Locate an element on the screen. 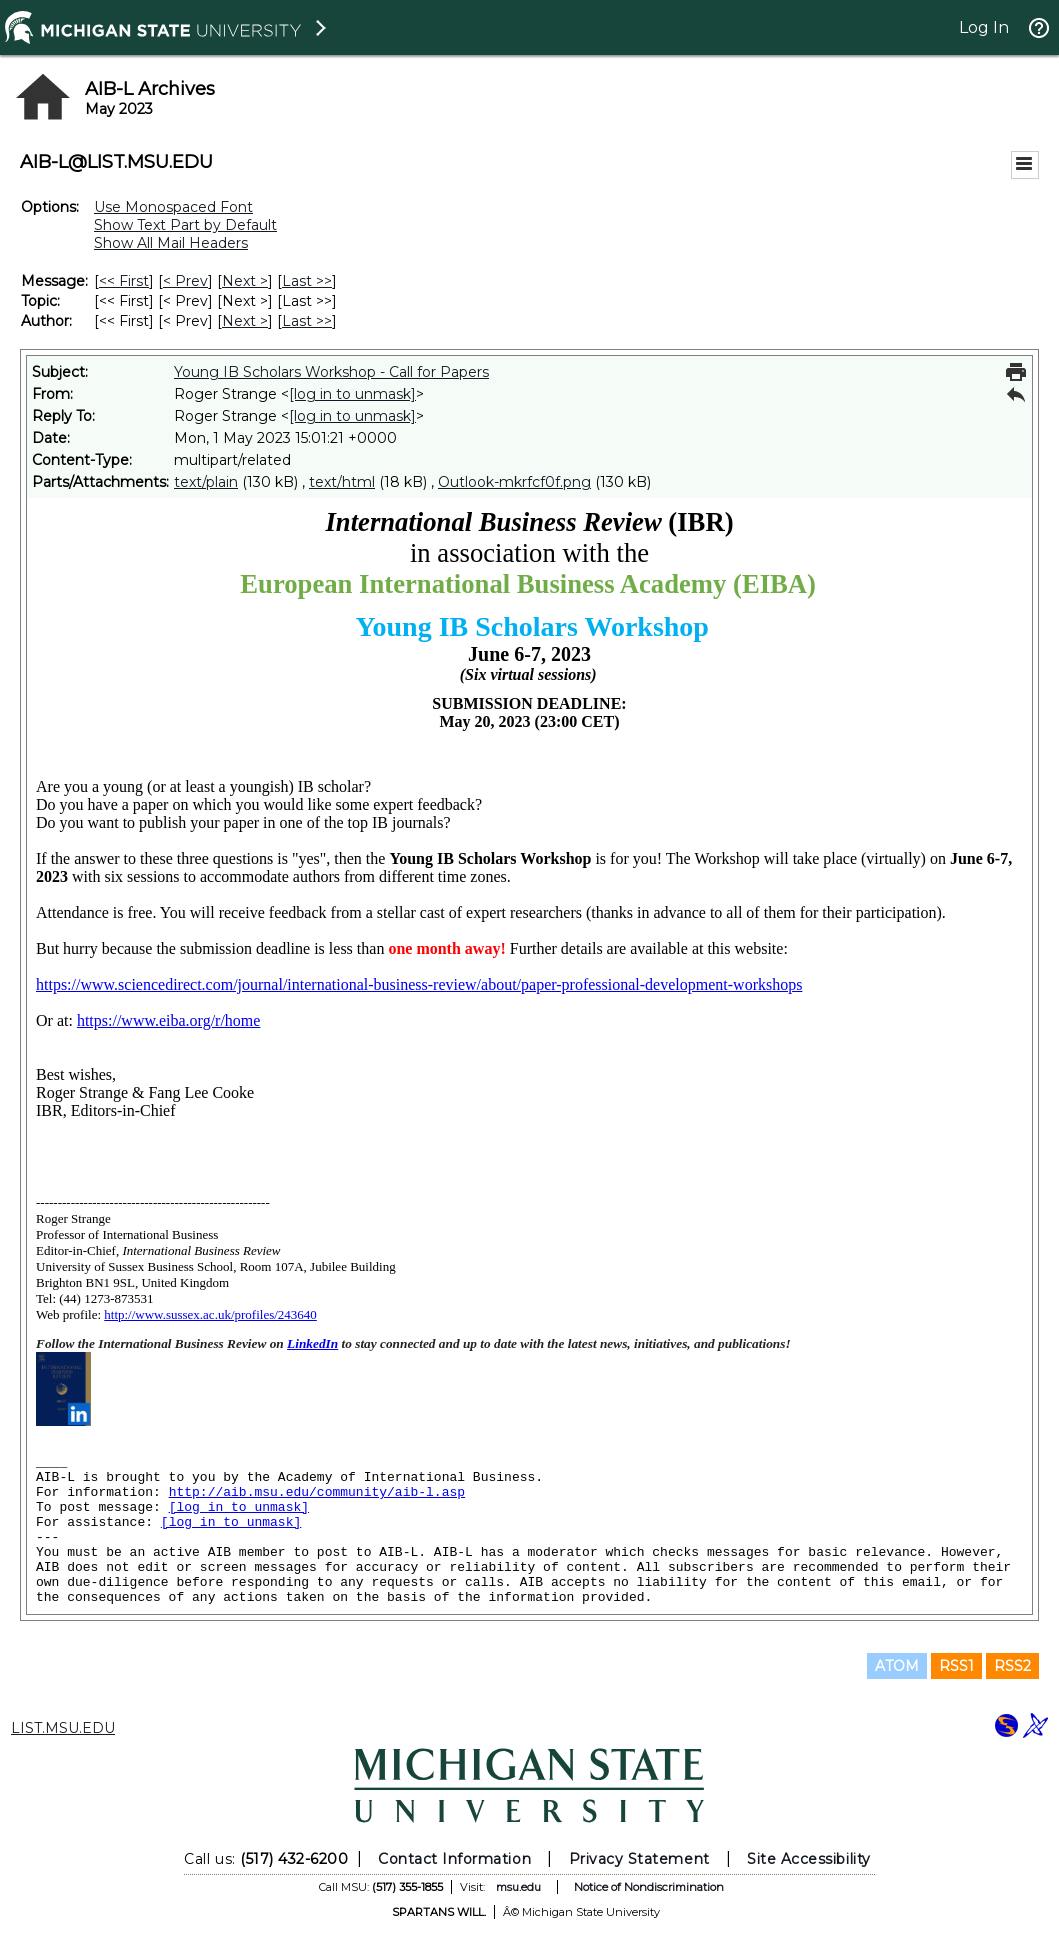 The image size is (1059, 1945). LIST.MSU.EDU is located at coordinates (63, 1728).